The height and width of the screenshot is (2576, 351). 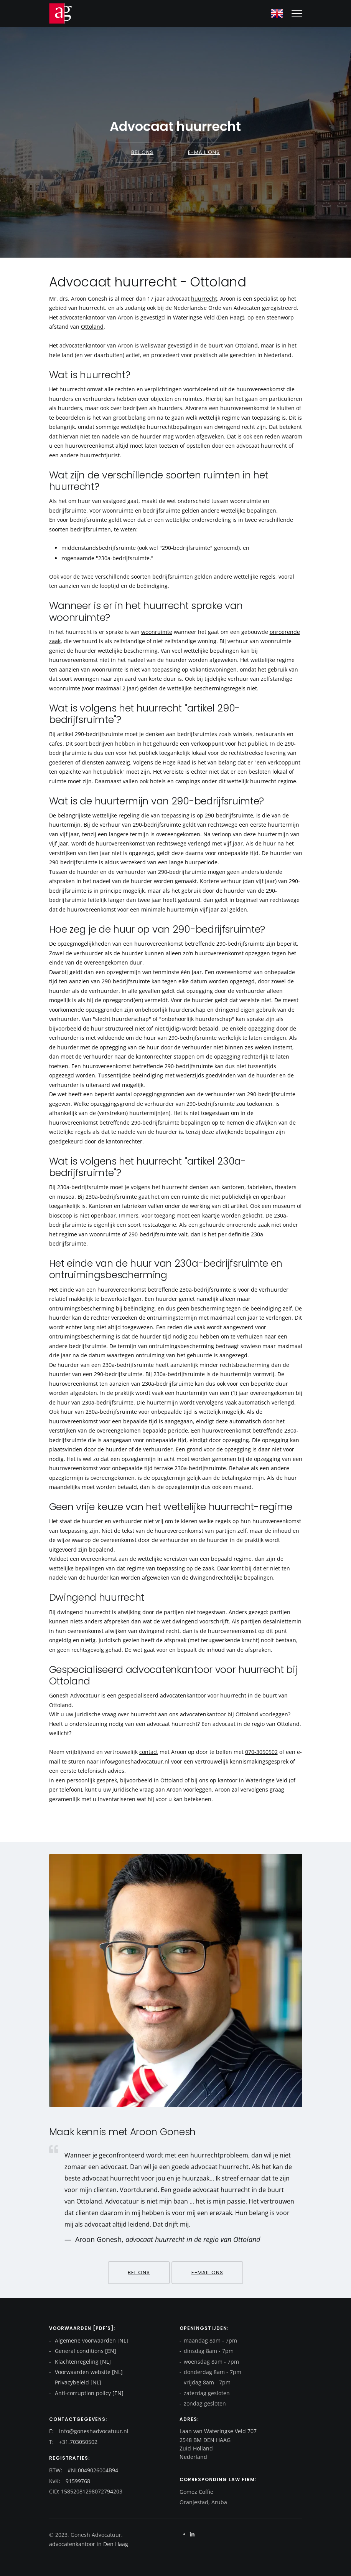 I want to click on [Mobile hamburger], so click(x=297, y=13).